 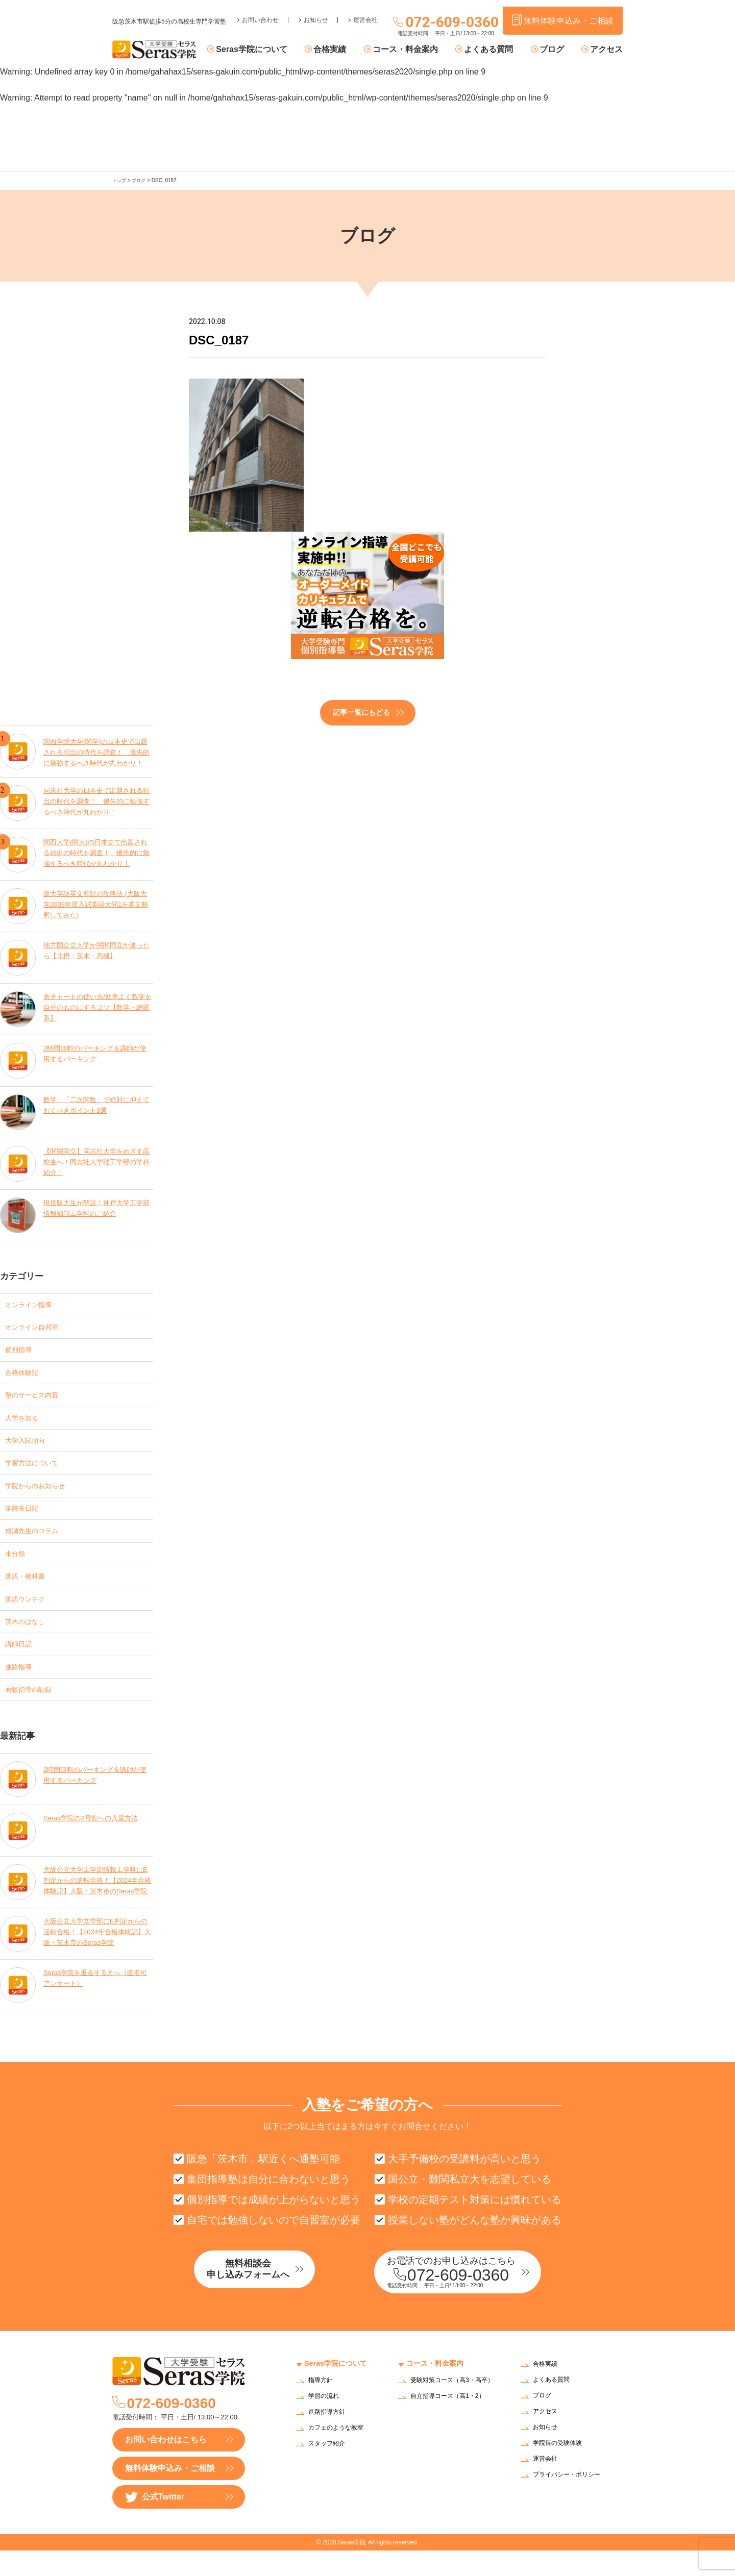 I want to click on 英語・教科書, so click(x=29, y=1591).